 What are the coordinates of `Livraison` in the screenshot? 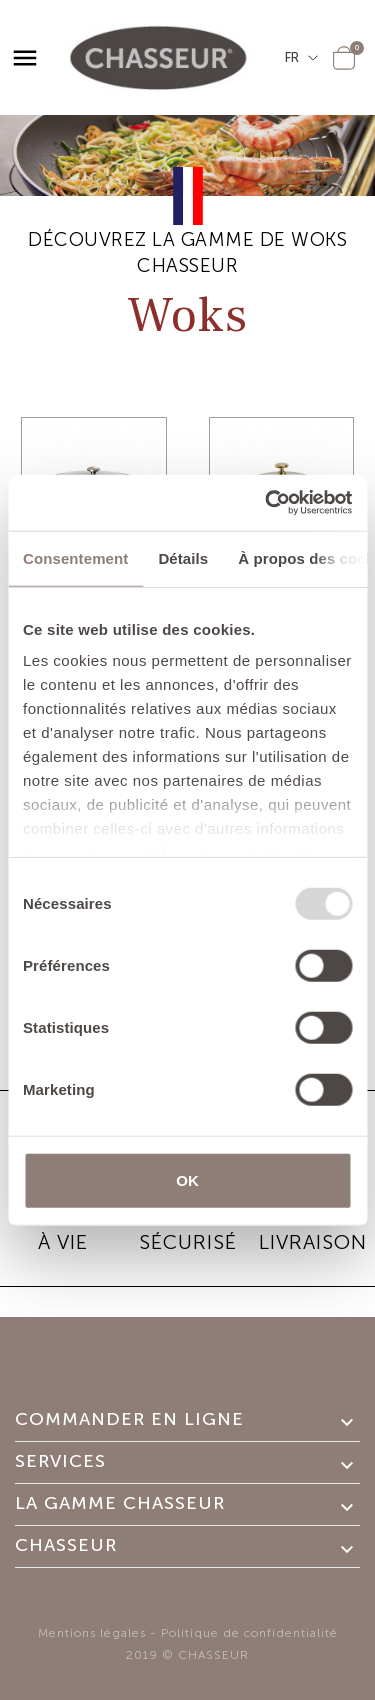 It's located at (313, 1242).